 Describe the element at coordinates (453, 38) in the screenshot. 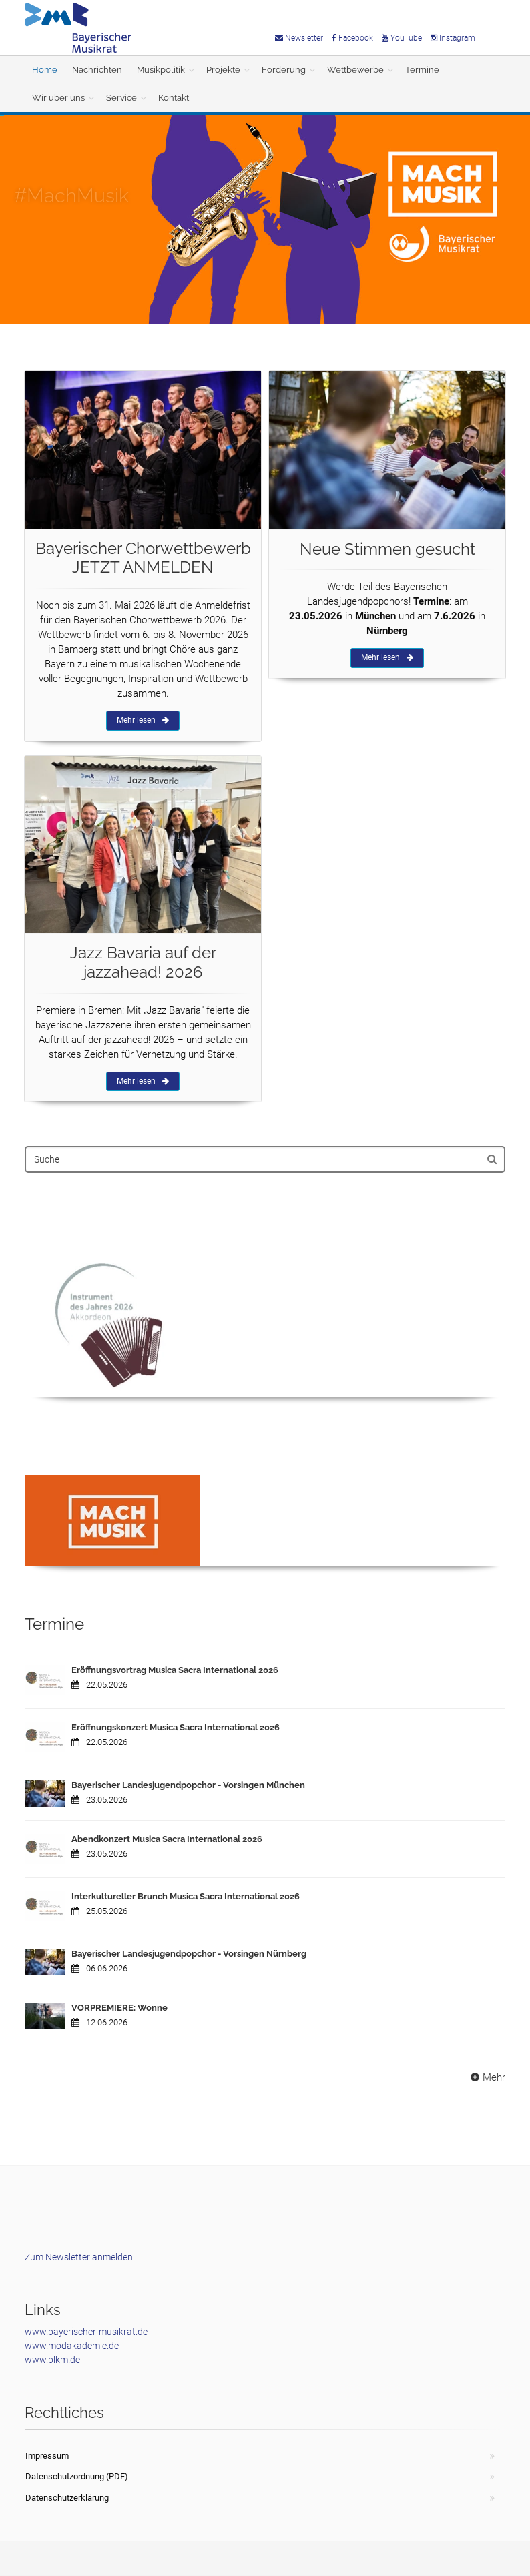

I see `Instagram` at that location.